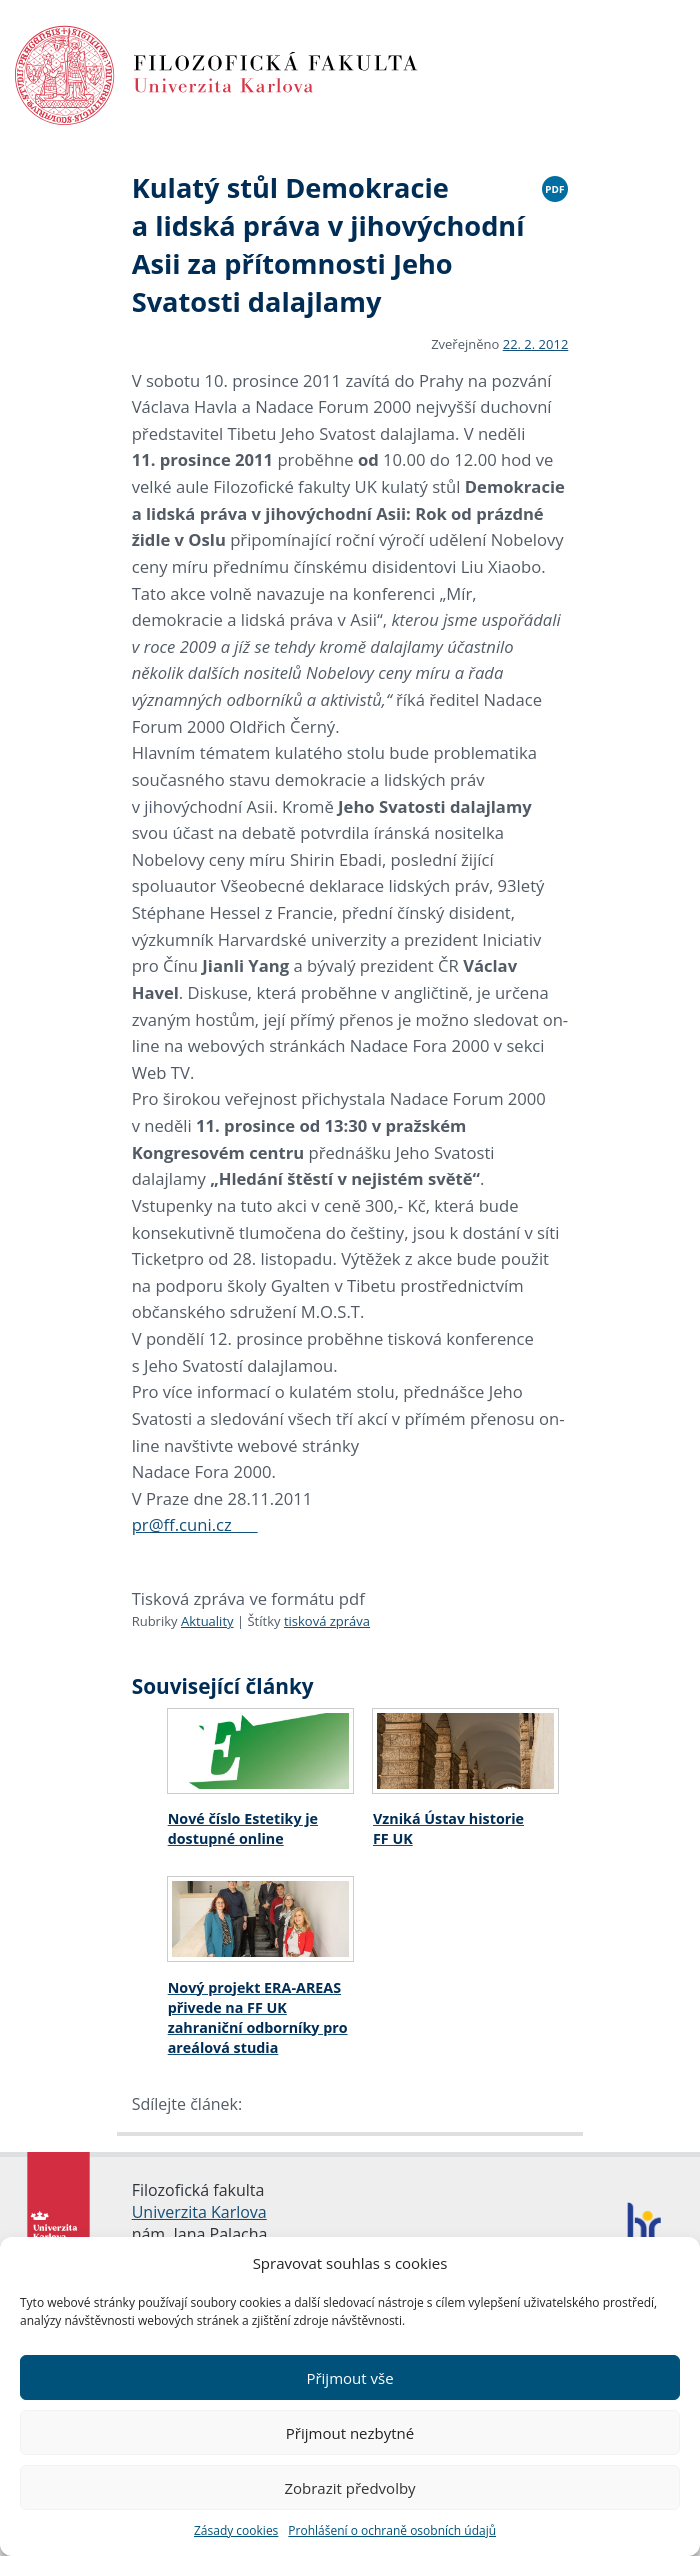 Image resolution: width=700 pixels, height=2556 pixels. I want to click on Aktuality, so click(207, 1621).